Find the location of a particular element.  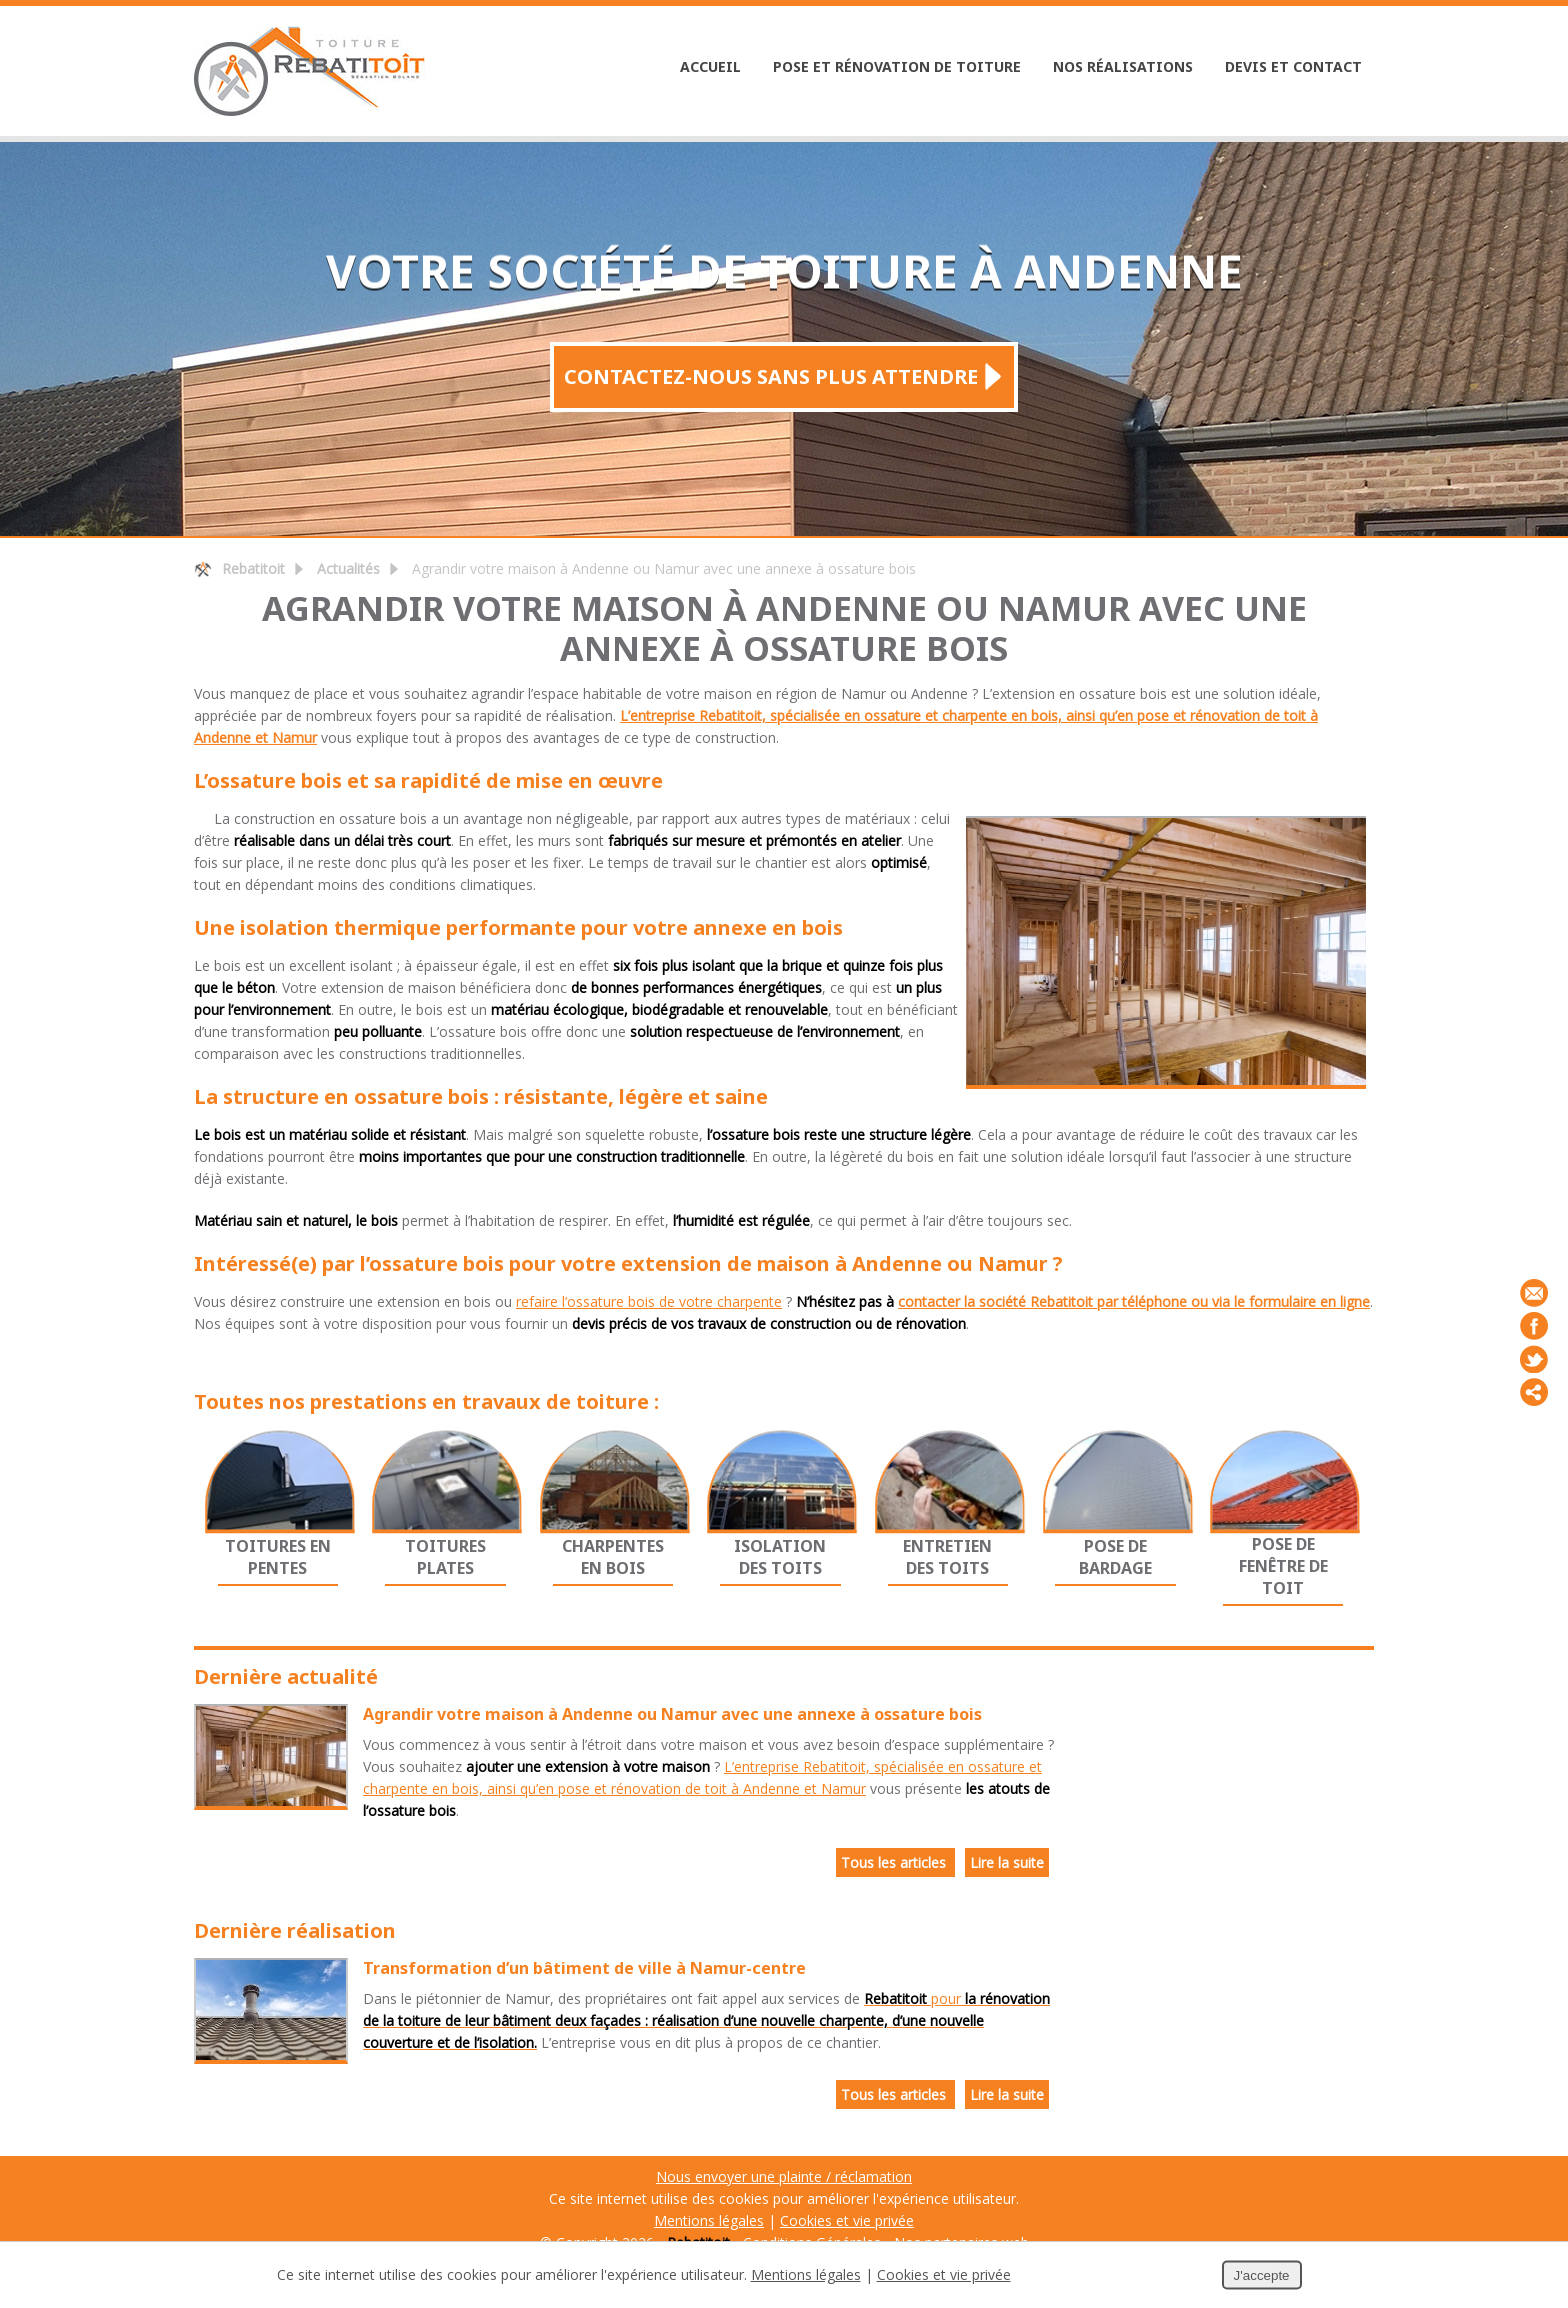

Nous envoyer une plainte / réclamation is located at coordinates (784, 2176).